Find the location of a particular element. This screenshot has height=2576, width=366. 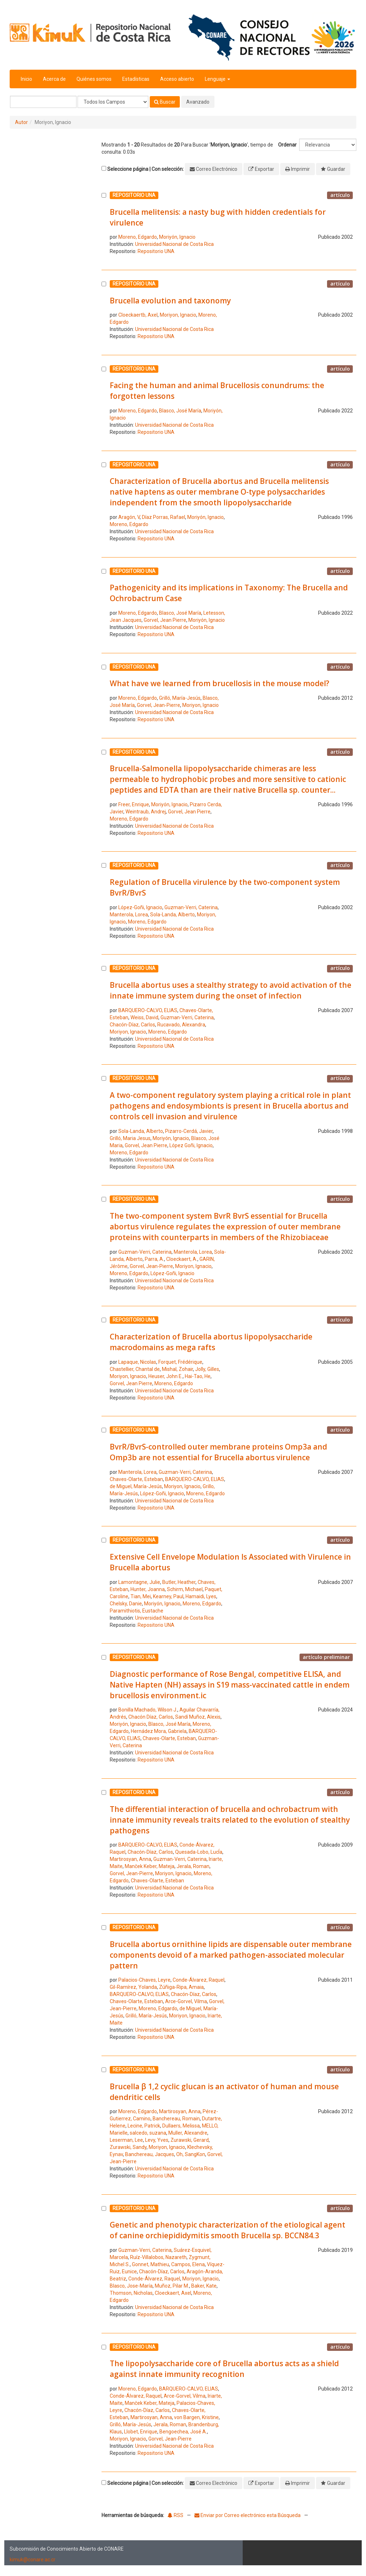

Grilló, Maria Jesus is located at coordinates (130, 1138).